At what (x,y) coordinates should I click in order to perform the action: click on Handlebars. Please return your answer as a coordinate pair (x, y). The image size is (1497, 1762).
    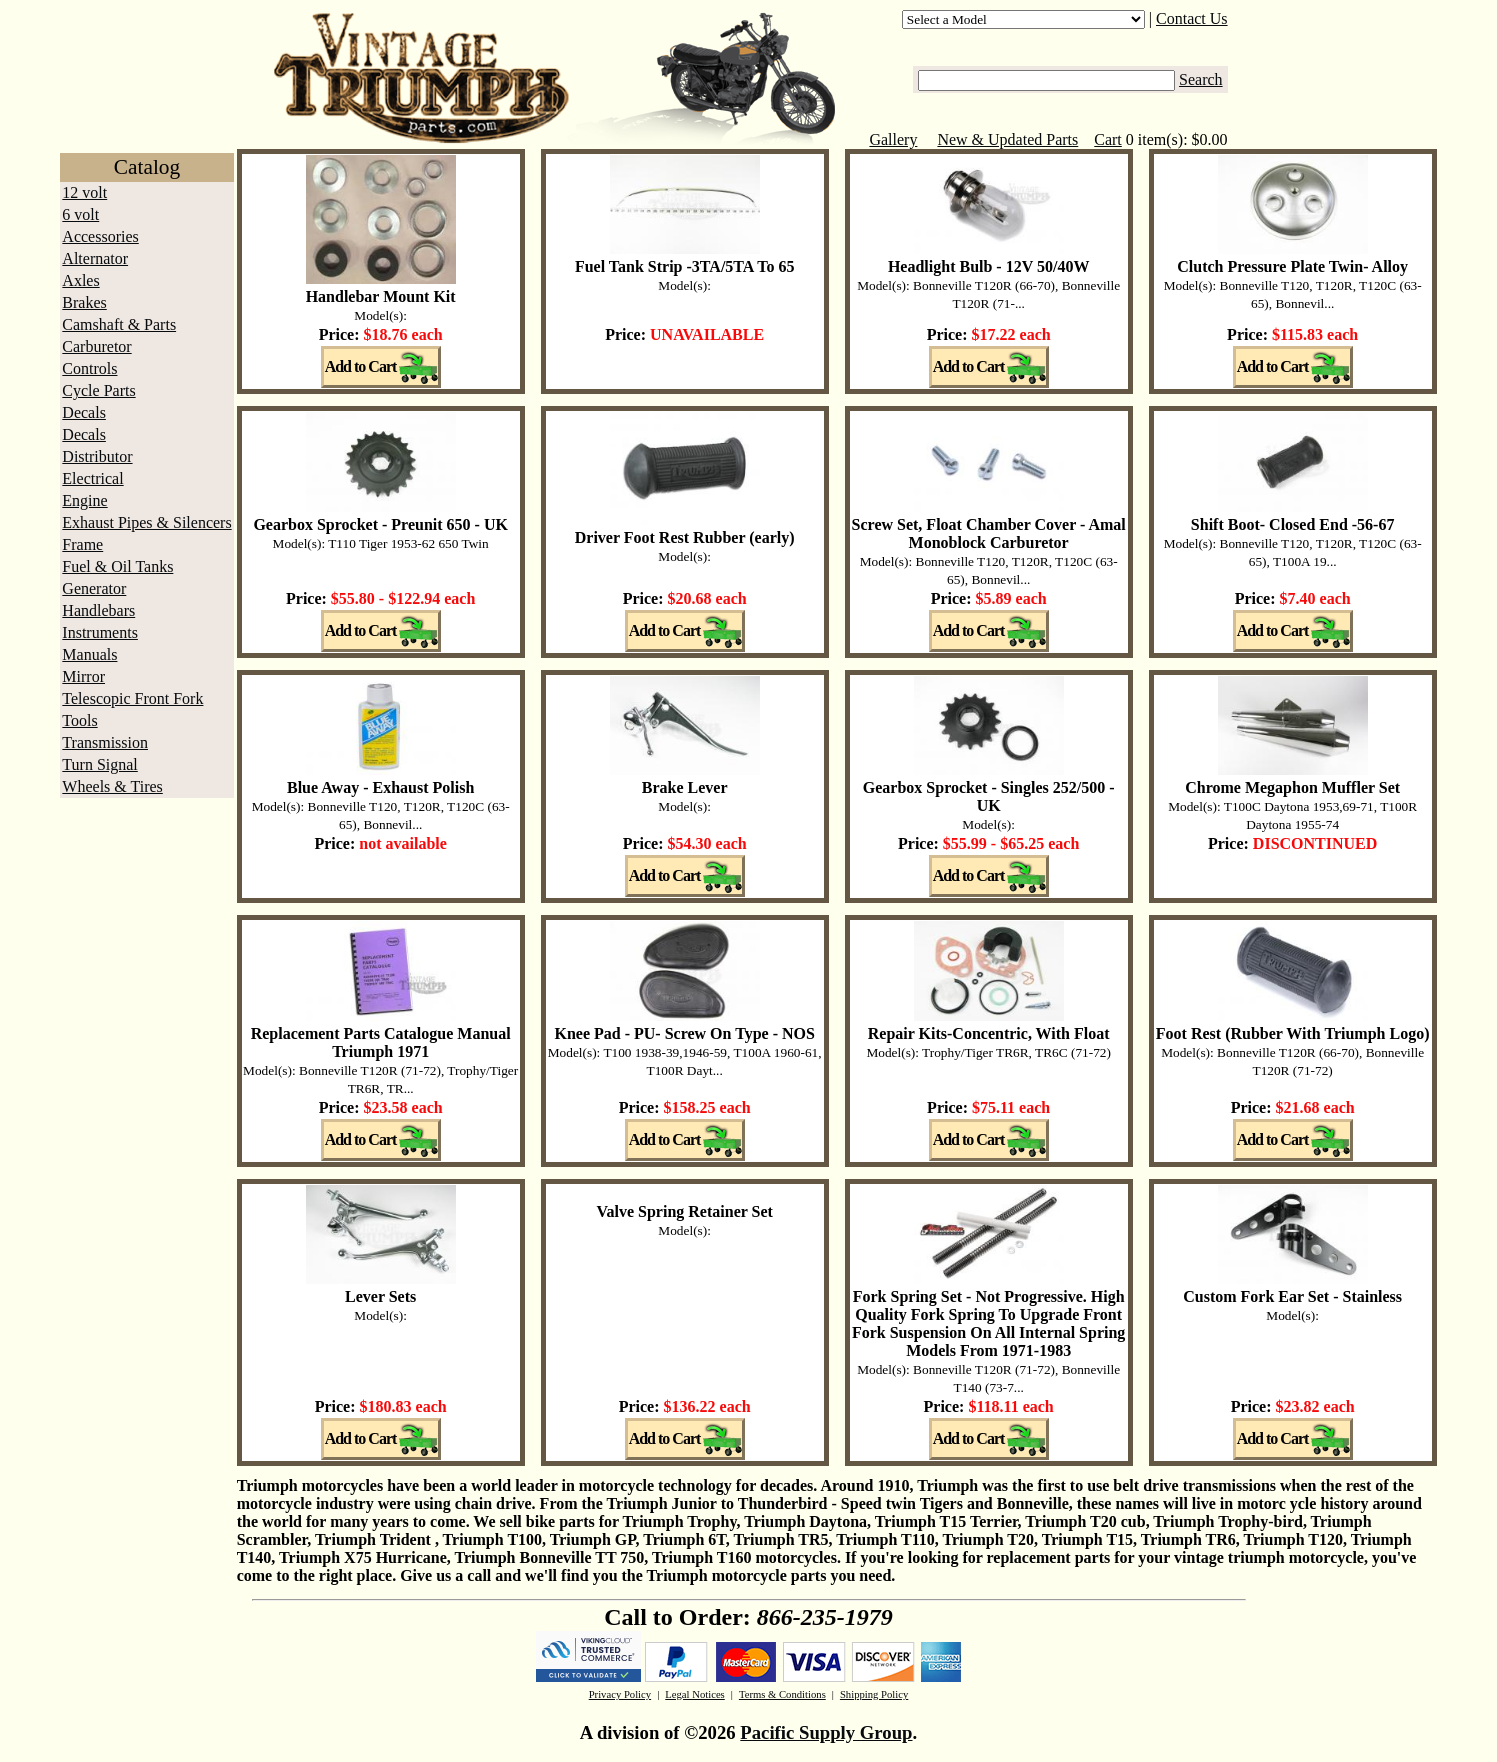
    Looking at the image, I should click on (98, 610).